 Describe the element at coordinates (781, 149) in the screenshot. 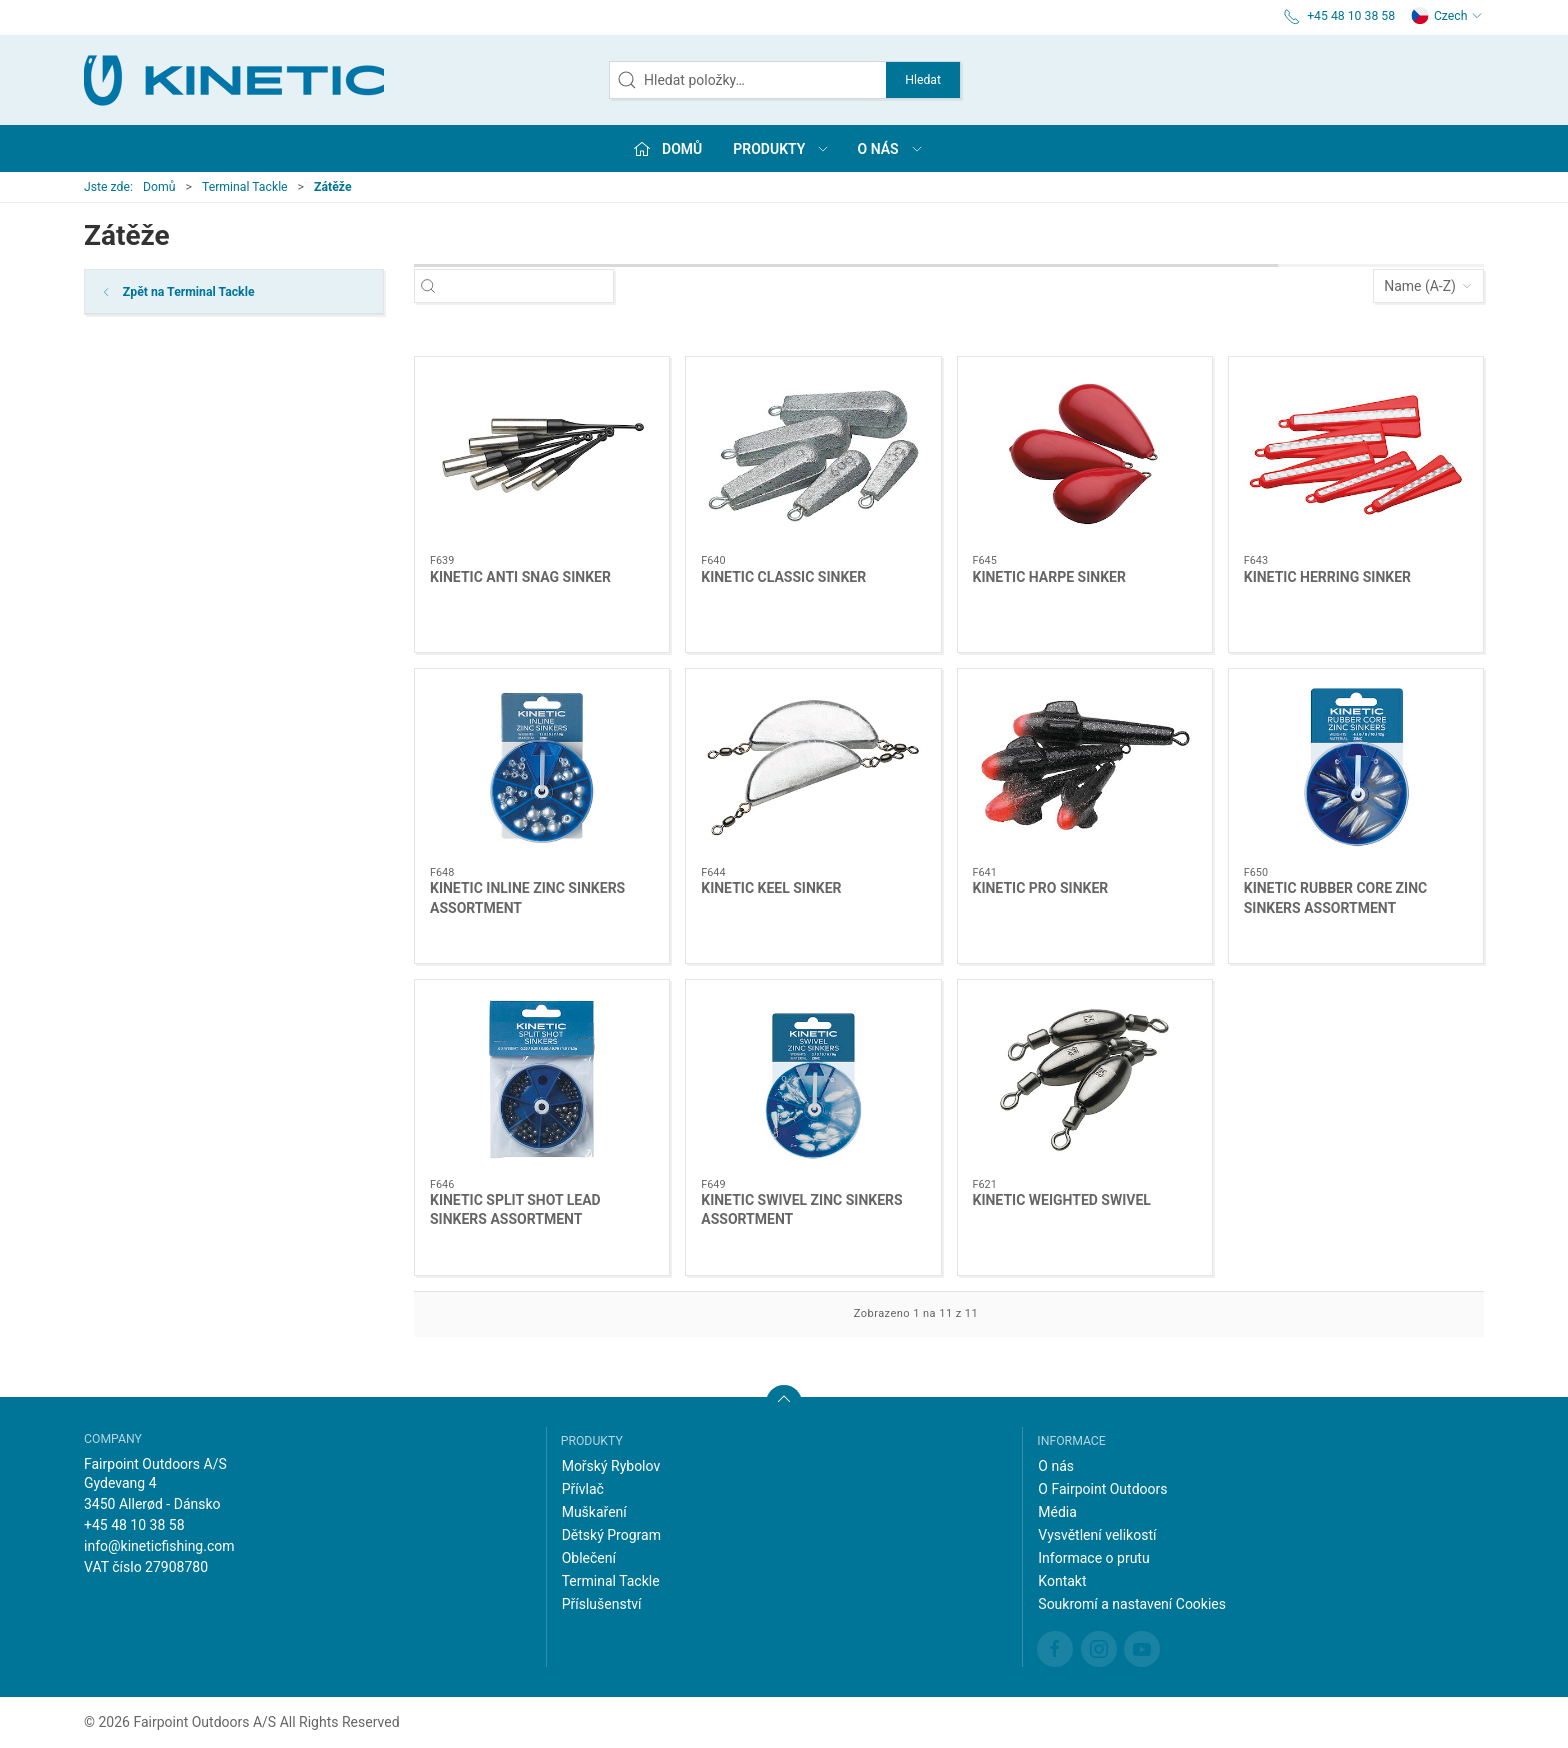

I see `Produkty [button]` at that location.